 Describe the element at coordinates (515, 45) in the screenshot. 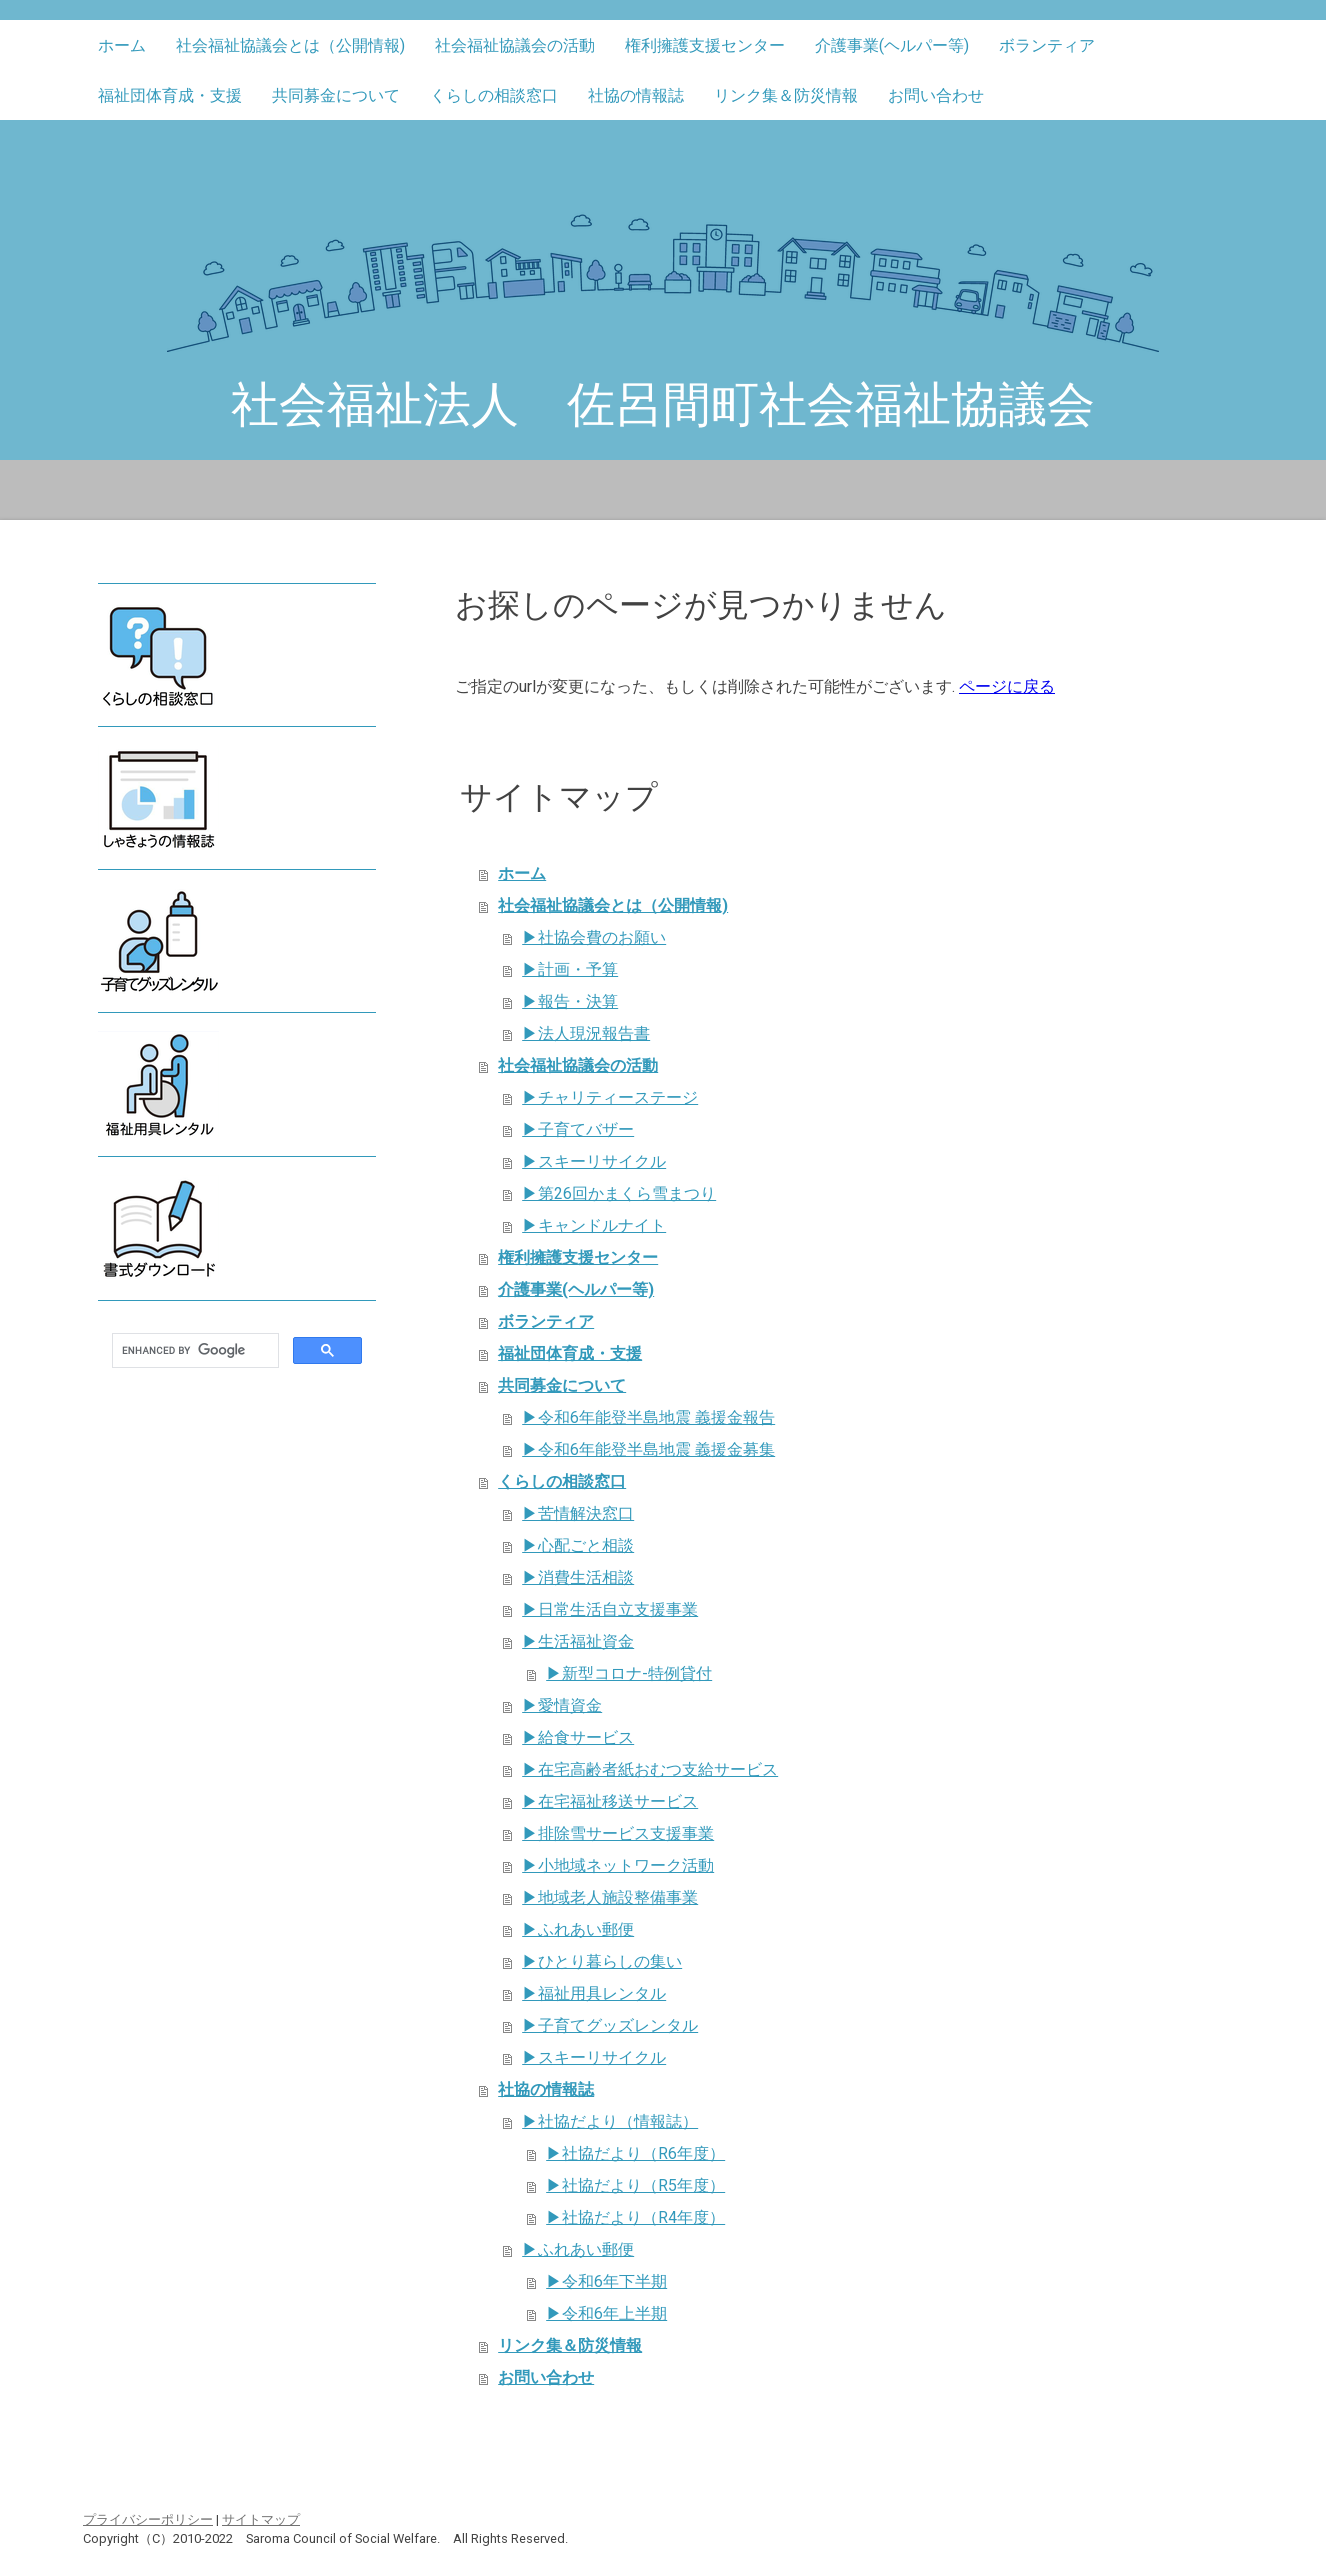

I see `社会福祉協議会の活動` at that location.